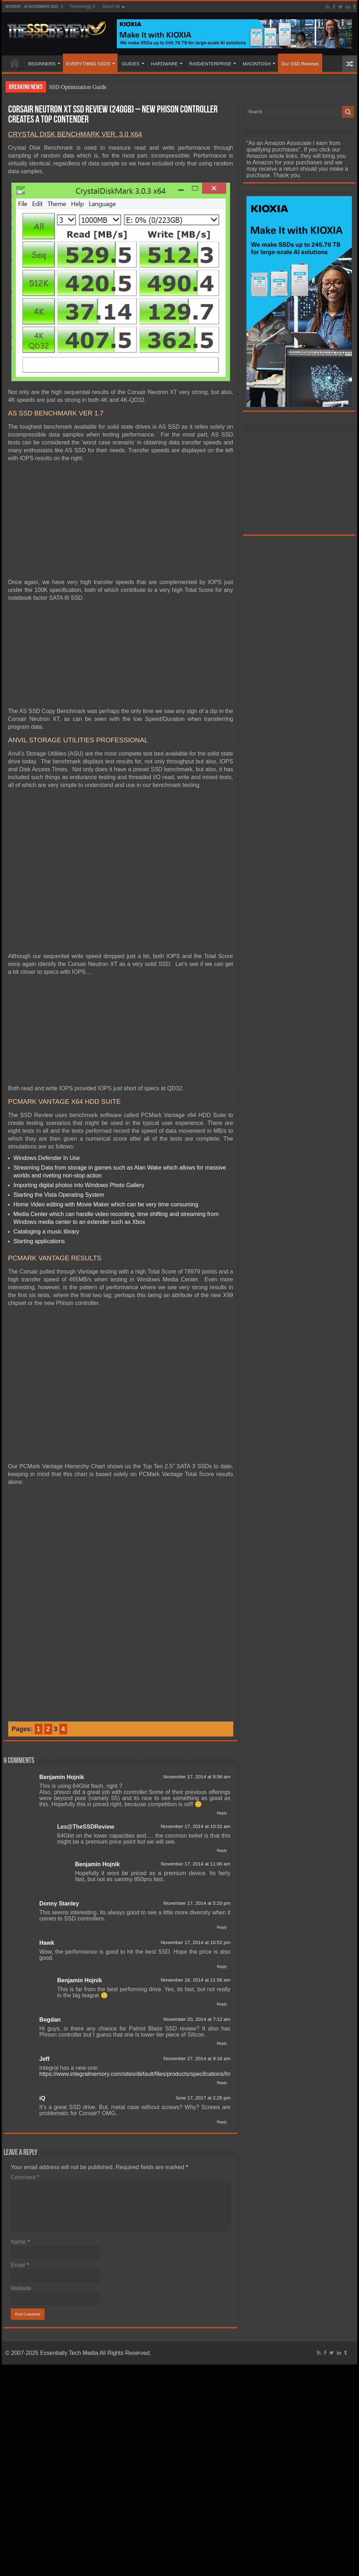  What do you see at coordinates (210, 63) in the screenshot?
I see `RAID/ENTERPRISE` at bounding box center [210, 63].